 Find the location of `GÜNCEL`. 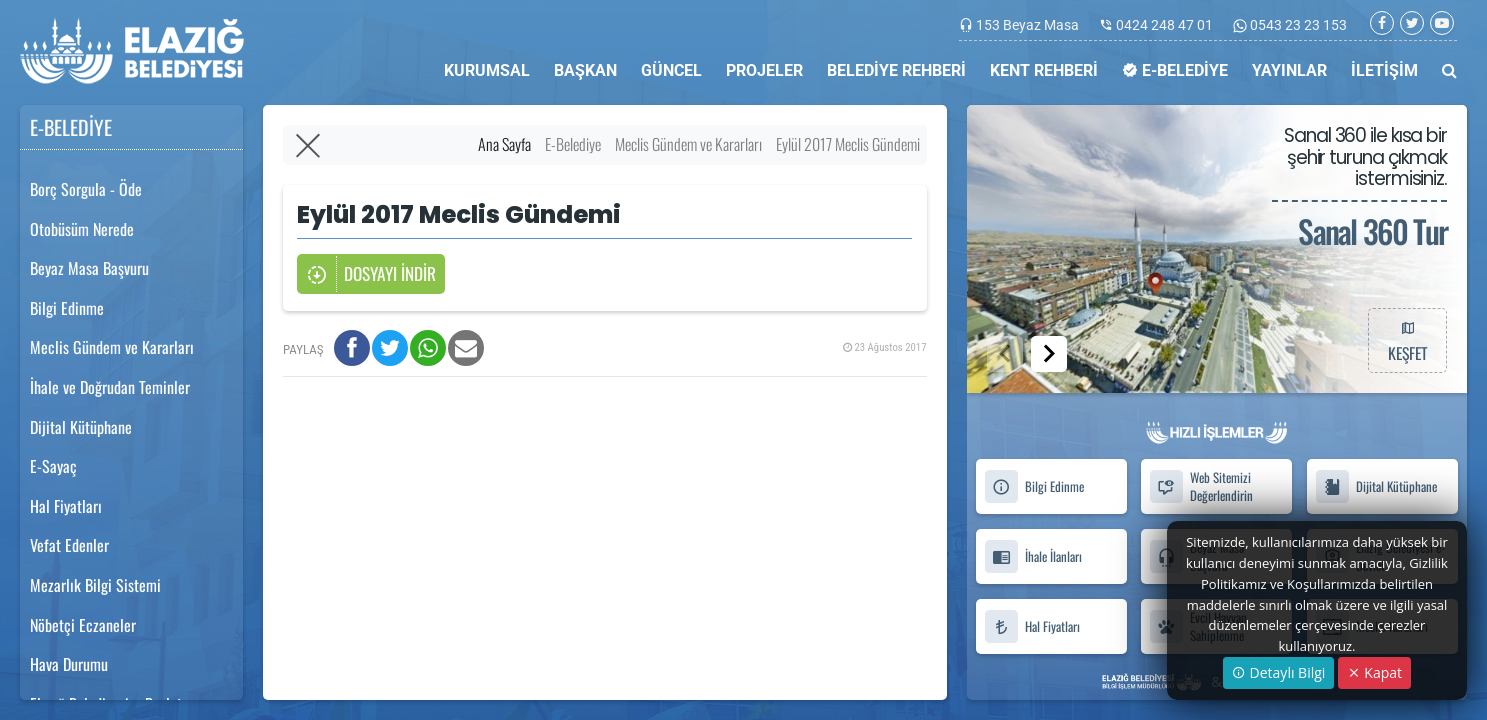

GÜNCEL is located at coordinates (671, 70).